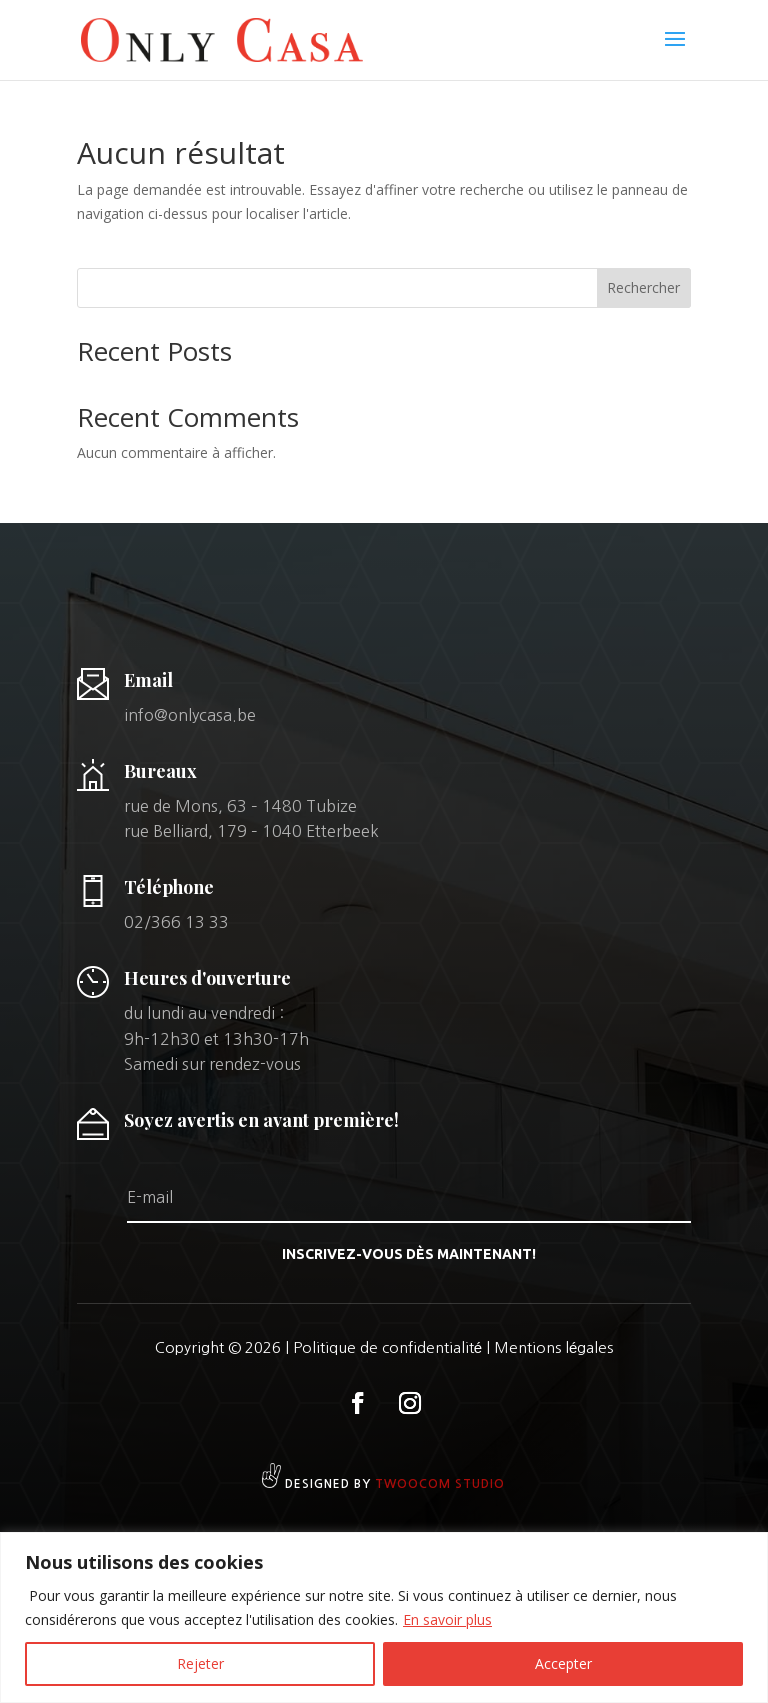  What do you see at coordinates (453, 1347) in the screenshot?
I see `Politique de confidentialité | Mentions légales` at bounding box center [453, 1347].